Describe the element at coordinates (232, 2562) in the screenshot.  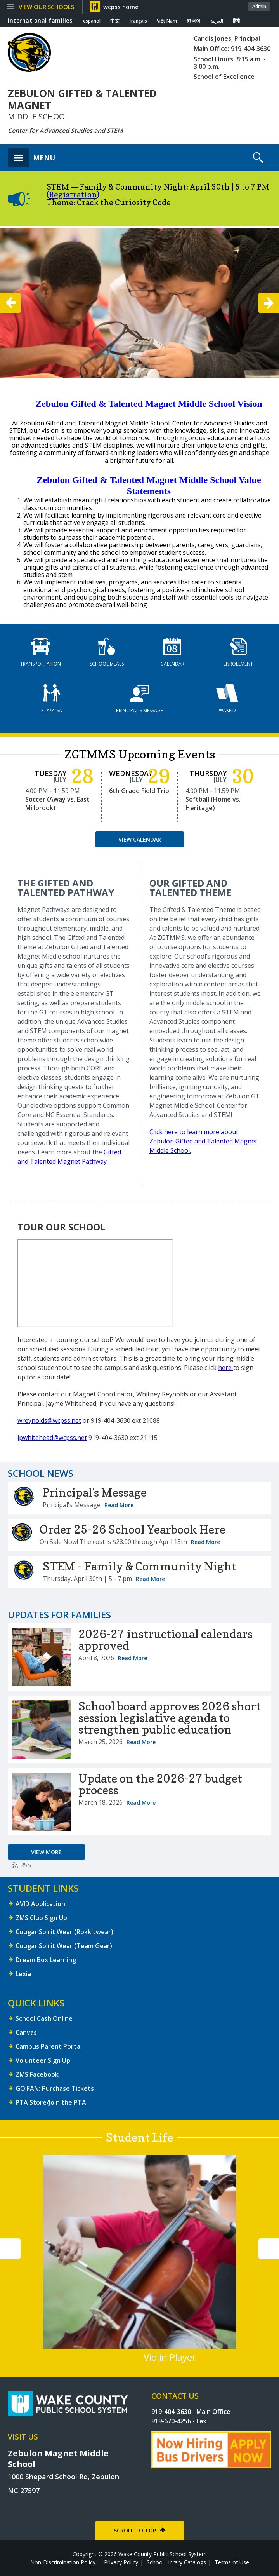
I see `Terms of Use` at that location.